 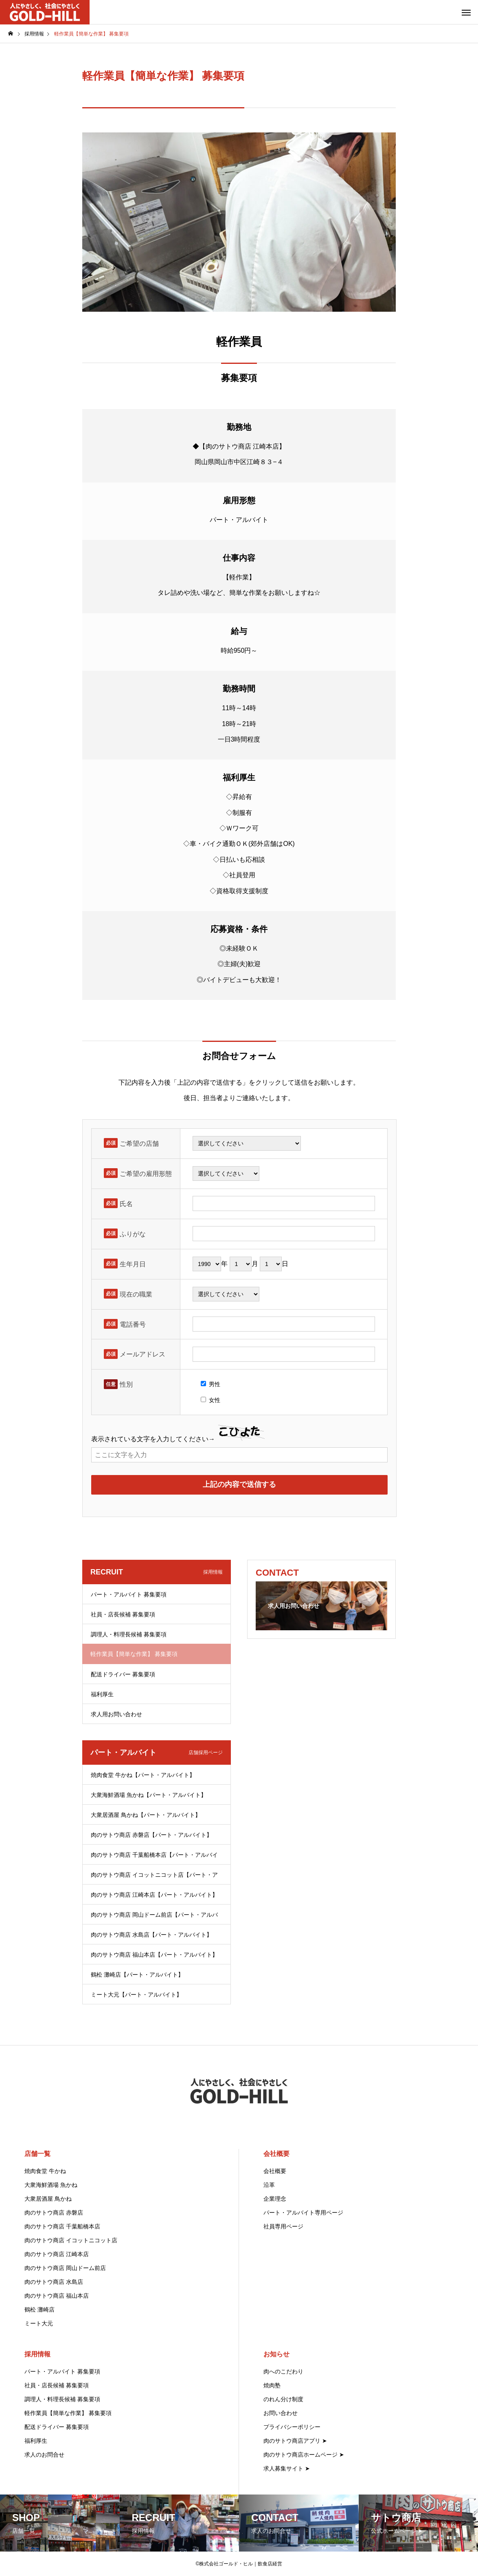 I want to click on 社員・店長候補 募集要項, so click(x=123, y=1614).